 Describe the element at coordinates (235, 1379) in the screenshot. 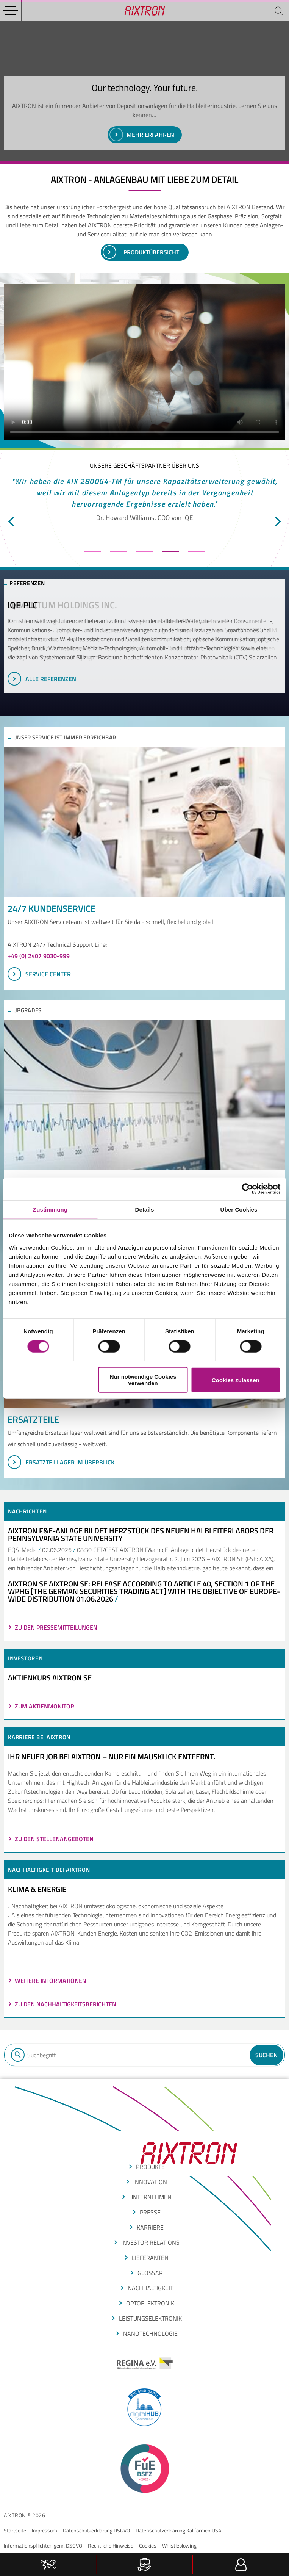

I see `Cookies zulassen` at that location.